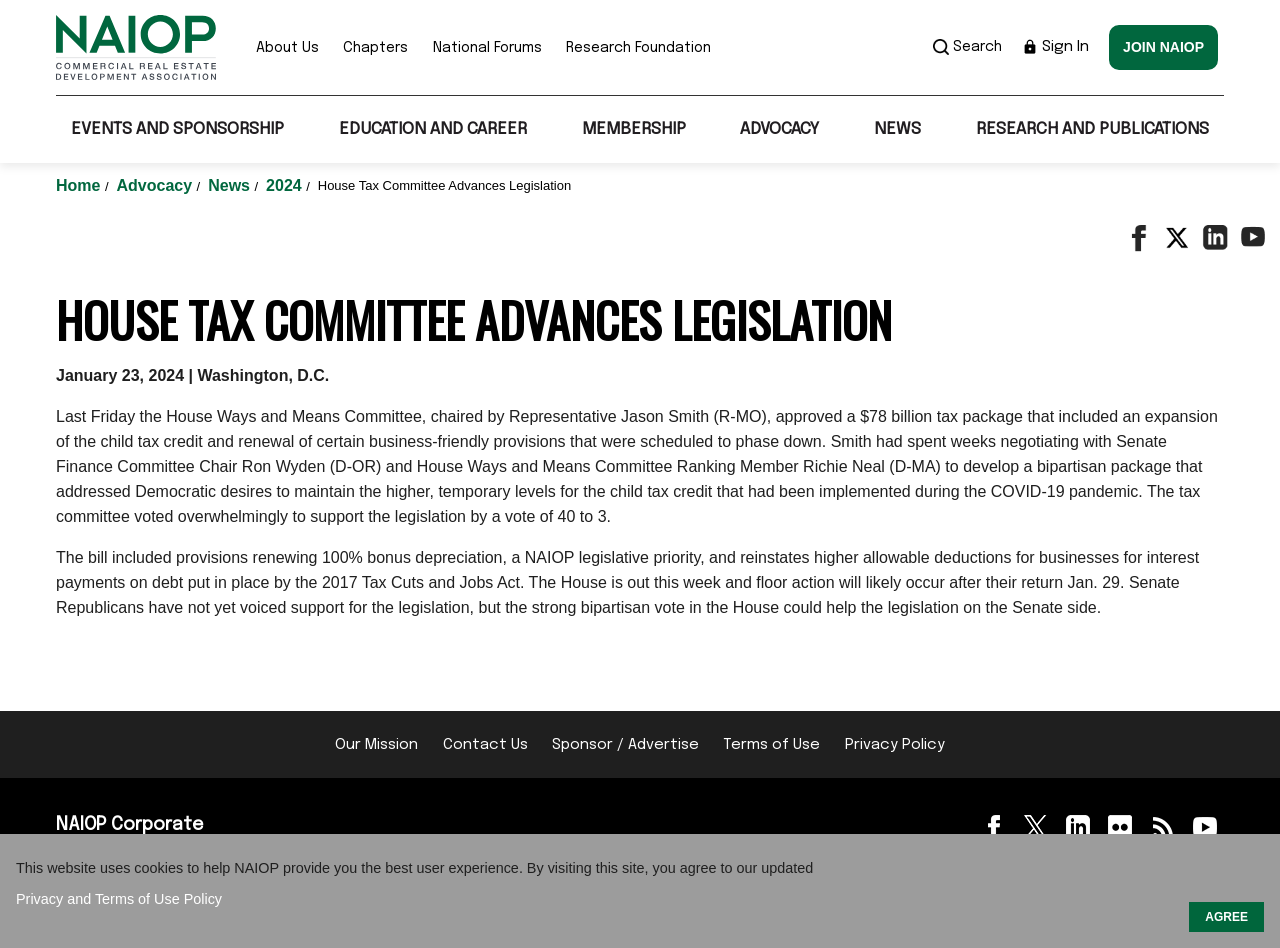 This screenshot has width=1280, height=948. What do you see at coordinates (895, 745) in the screenshot?
I see `Privacy Policy` at bounding box center [895, 745].